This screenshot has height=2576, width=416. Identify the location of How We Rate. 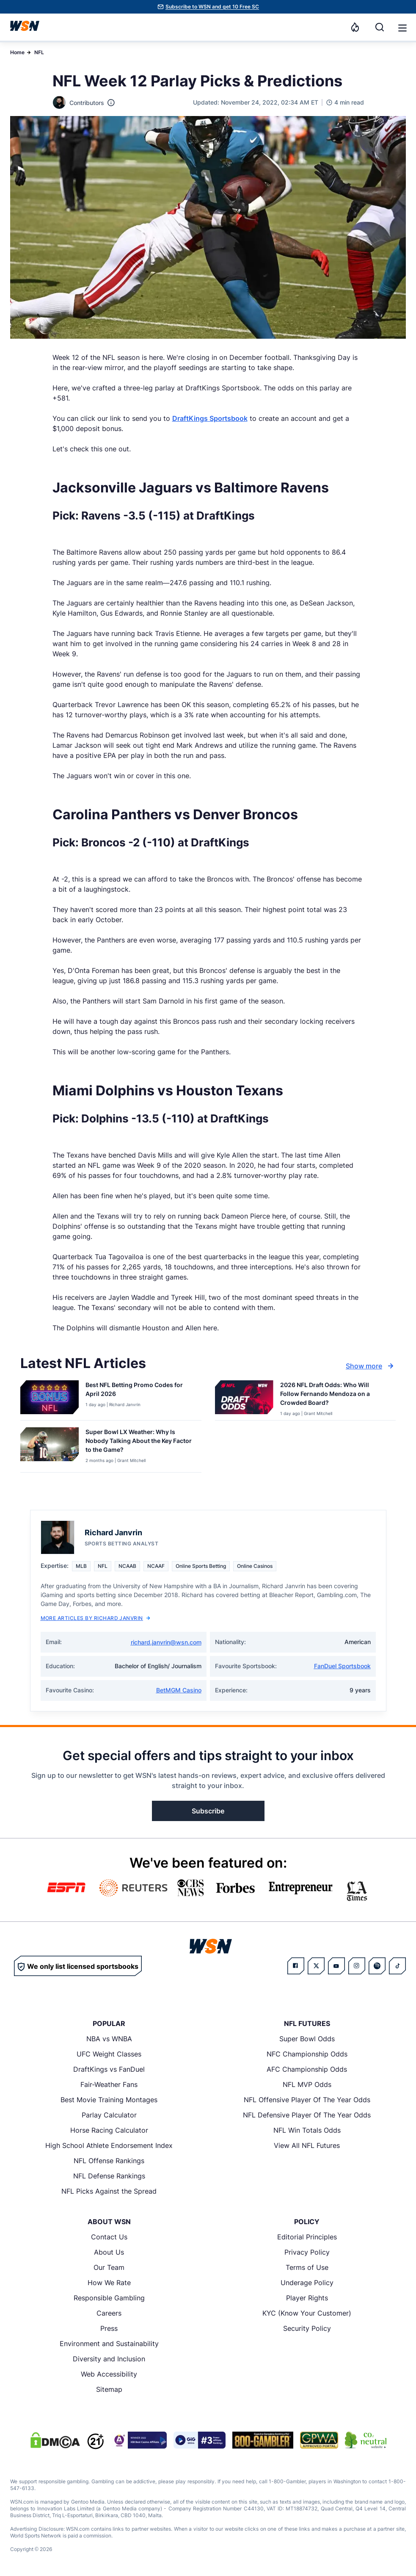
(109, 2282).